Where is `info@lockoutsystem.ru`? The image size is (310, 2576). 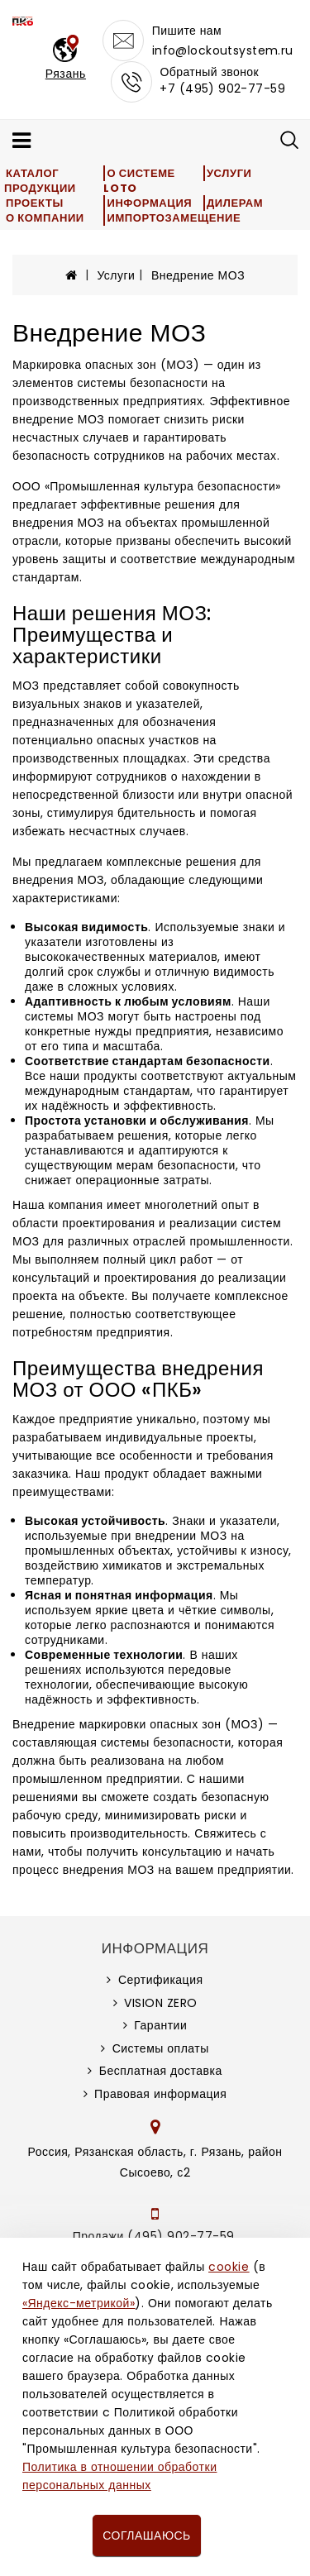 info@lockoutsystem.ru is located at coordinates (222, 50).